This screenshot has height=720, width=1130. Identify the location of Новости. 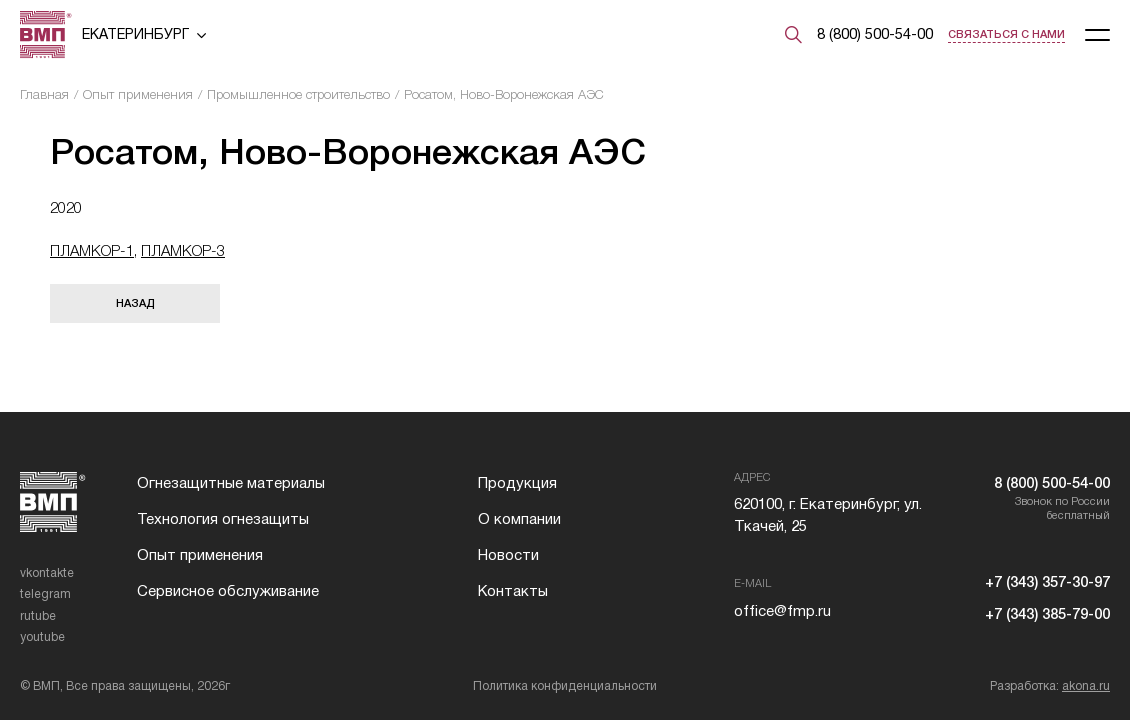
(508, 555).